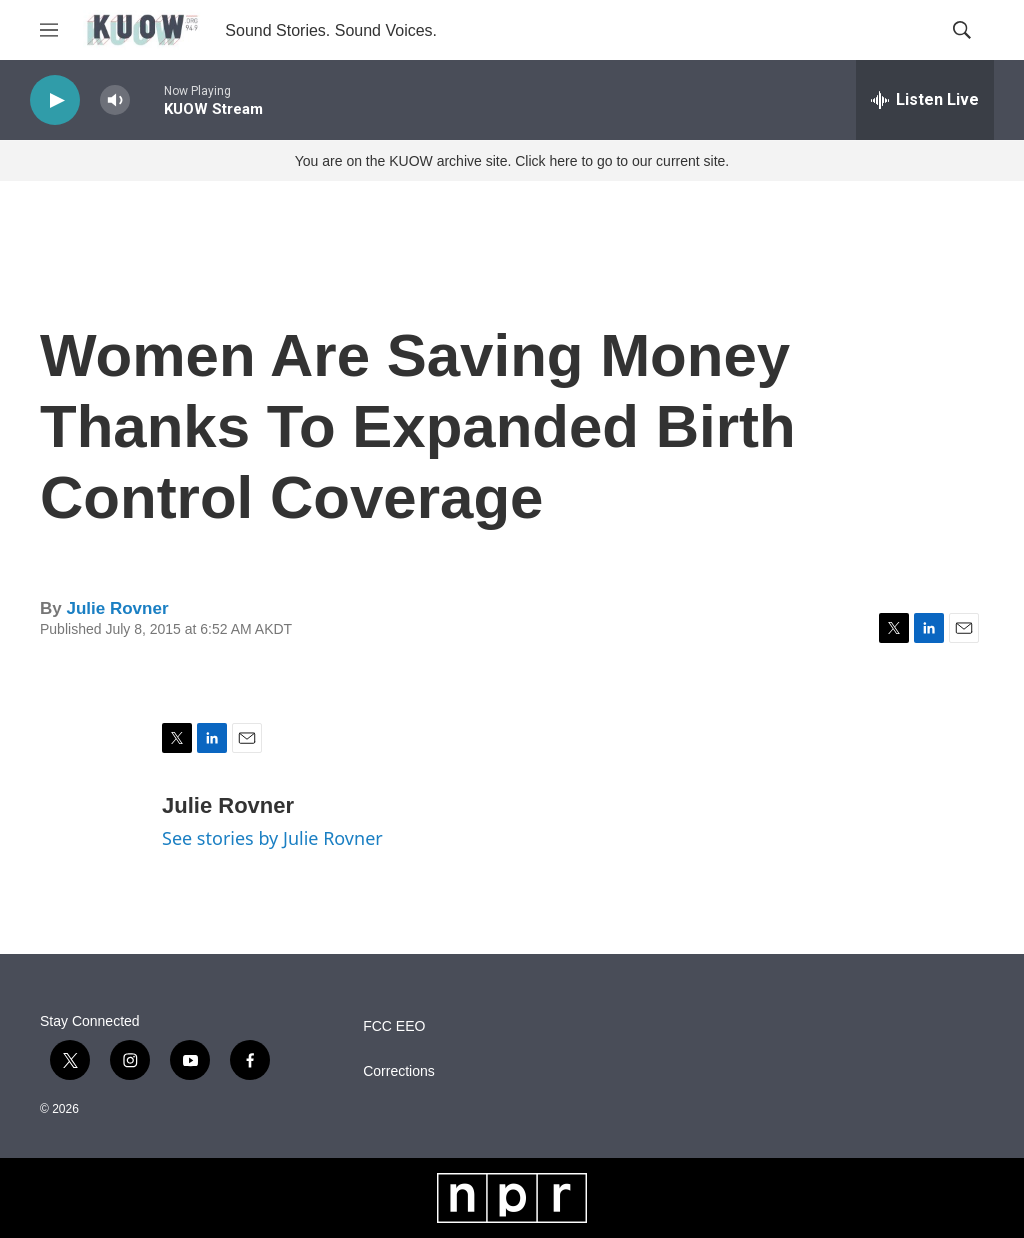 Image resolution: width=1024 pixels, height=1238 pixels. What do you see at coordinates (49, 30) in the screenshot?
I see `[hamburger-menu-open]` at bounding box center [49, 30].